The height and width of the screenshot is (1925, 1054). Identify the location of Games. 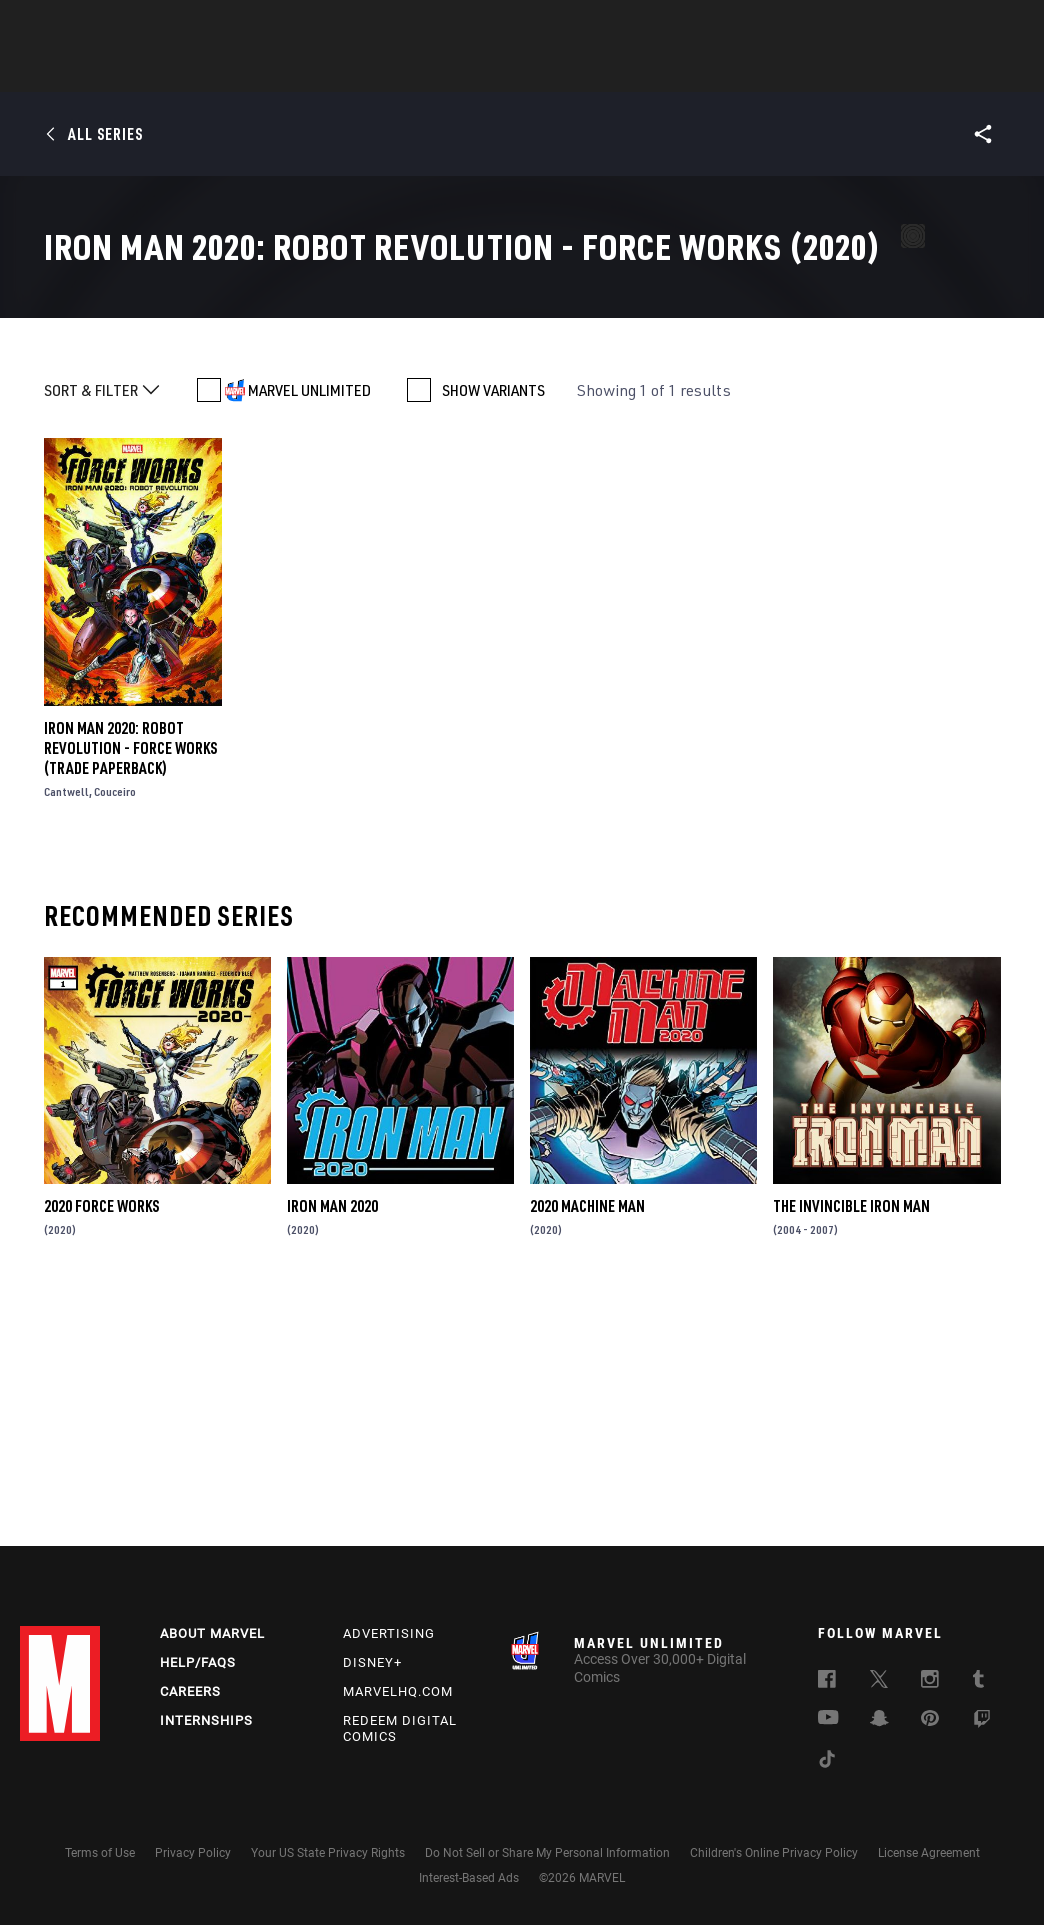
(668, 71).